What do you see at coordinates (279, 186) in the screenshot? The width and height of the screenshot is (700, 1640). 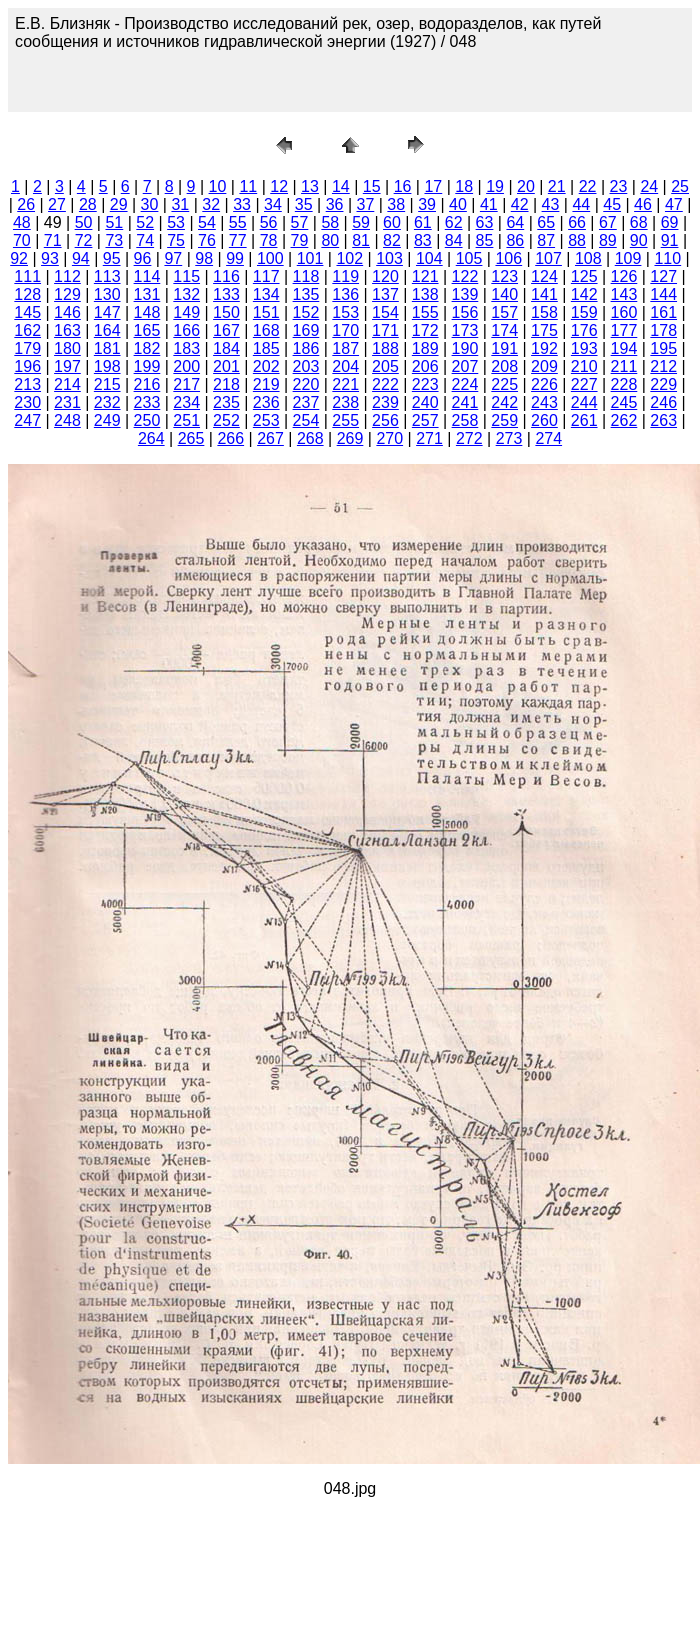 I see `12` at bounding box center [279, 186].